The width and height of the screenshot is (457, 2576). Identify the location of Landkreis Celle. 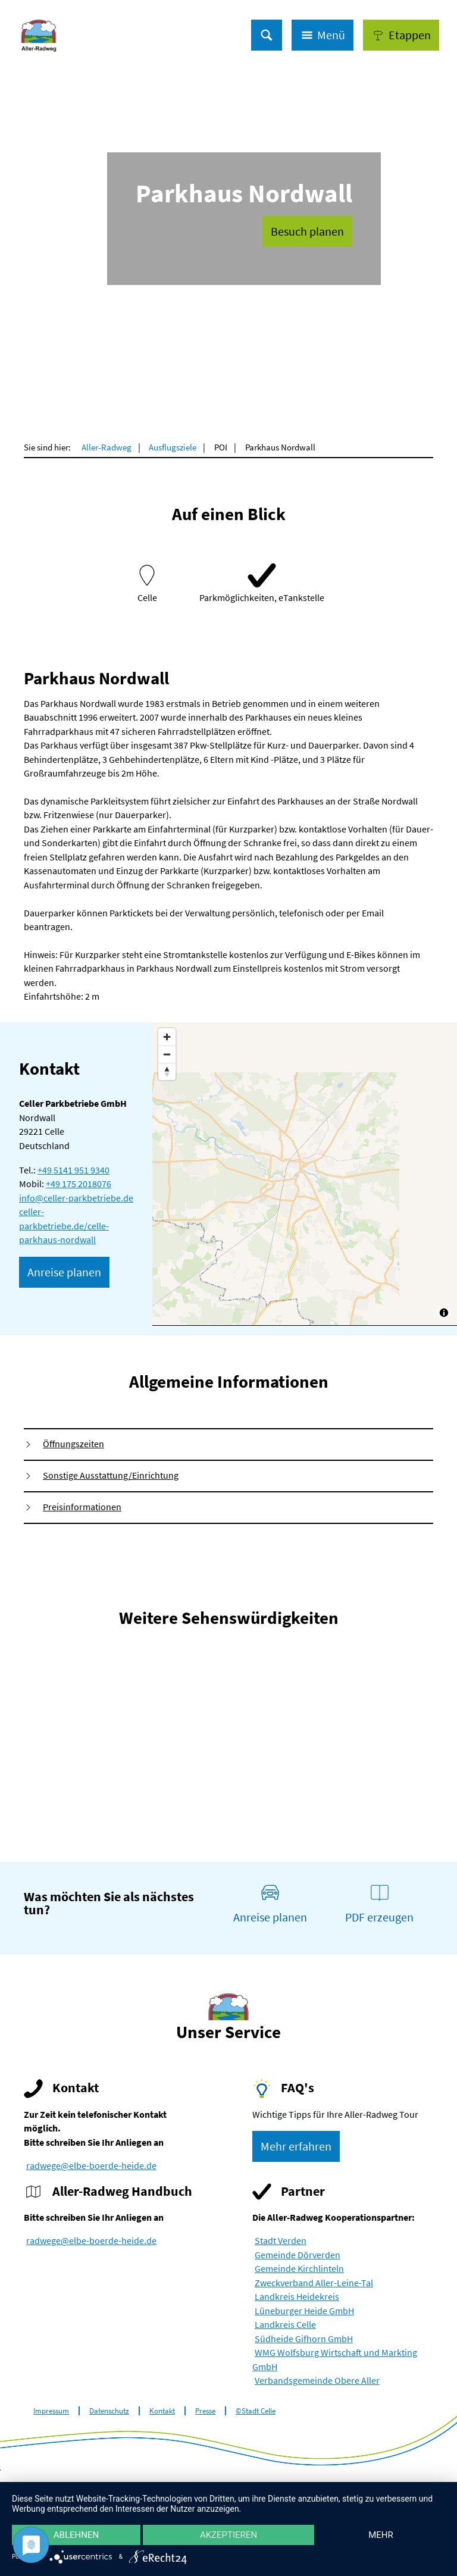
(285, 2324).